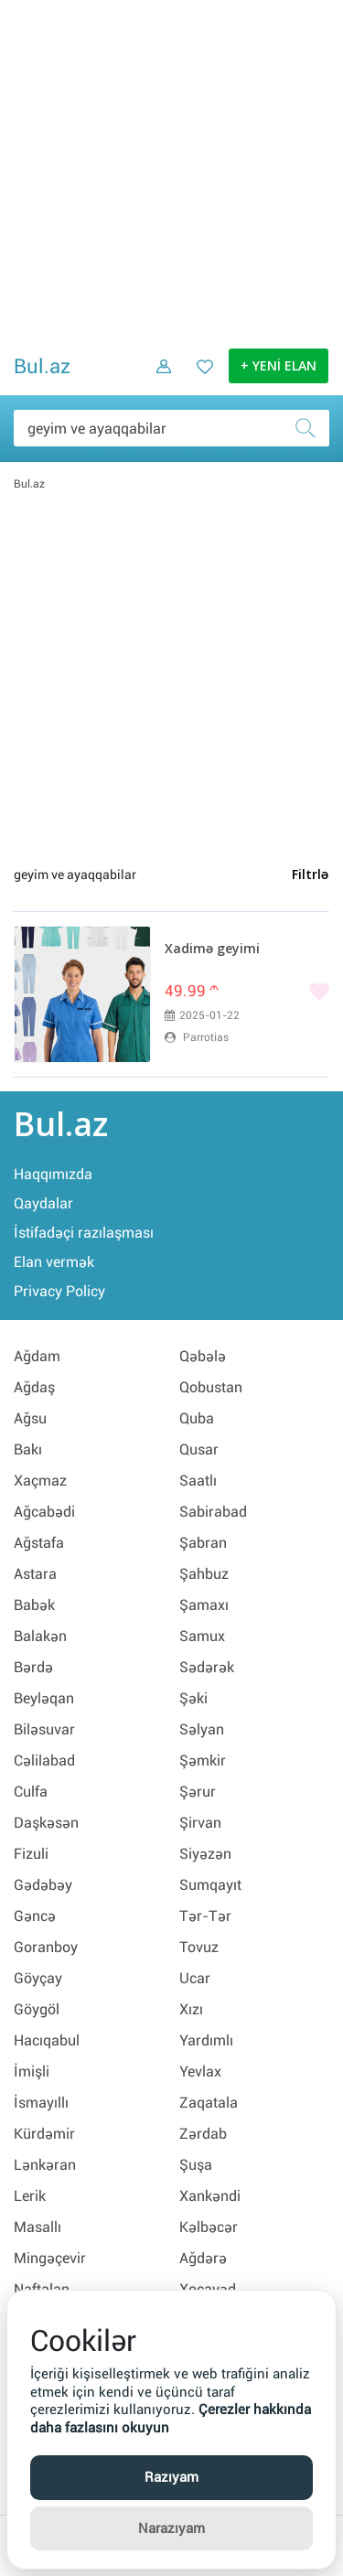  I want to click on Sabirabad, so click(213, 1511).